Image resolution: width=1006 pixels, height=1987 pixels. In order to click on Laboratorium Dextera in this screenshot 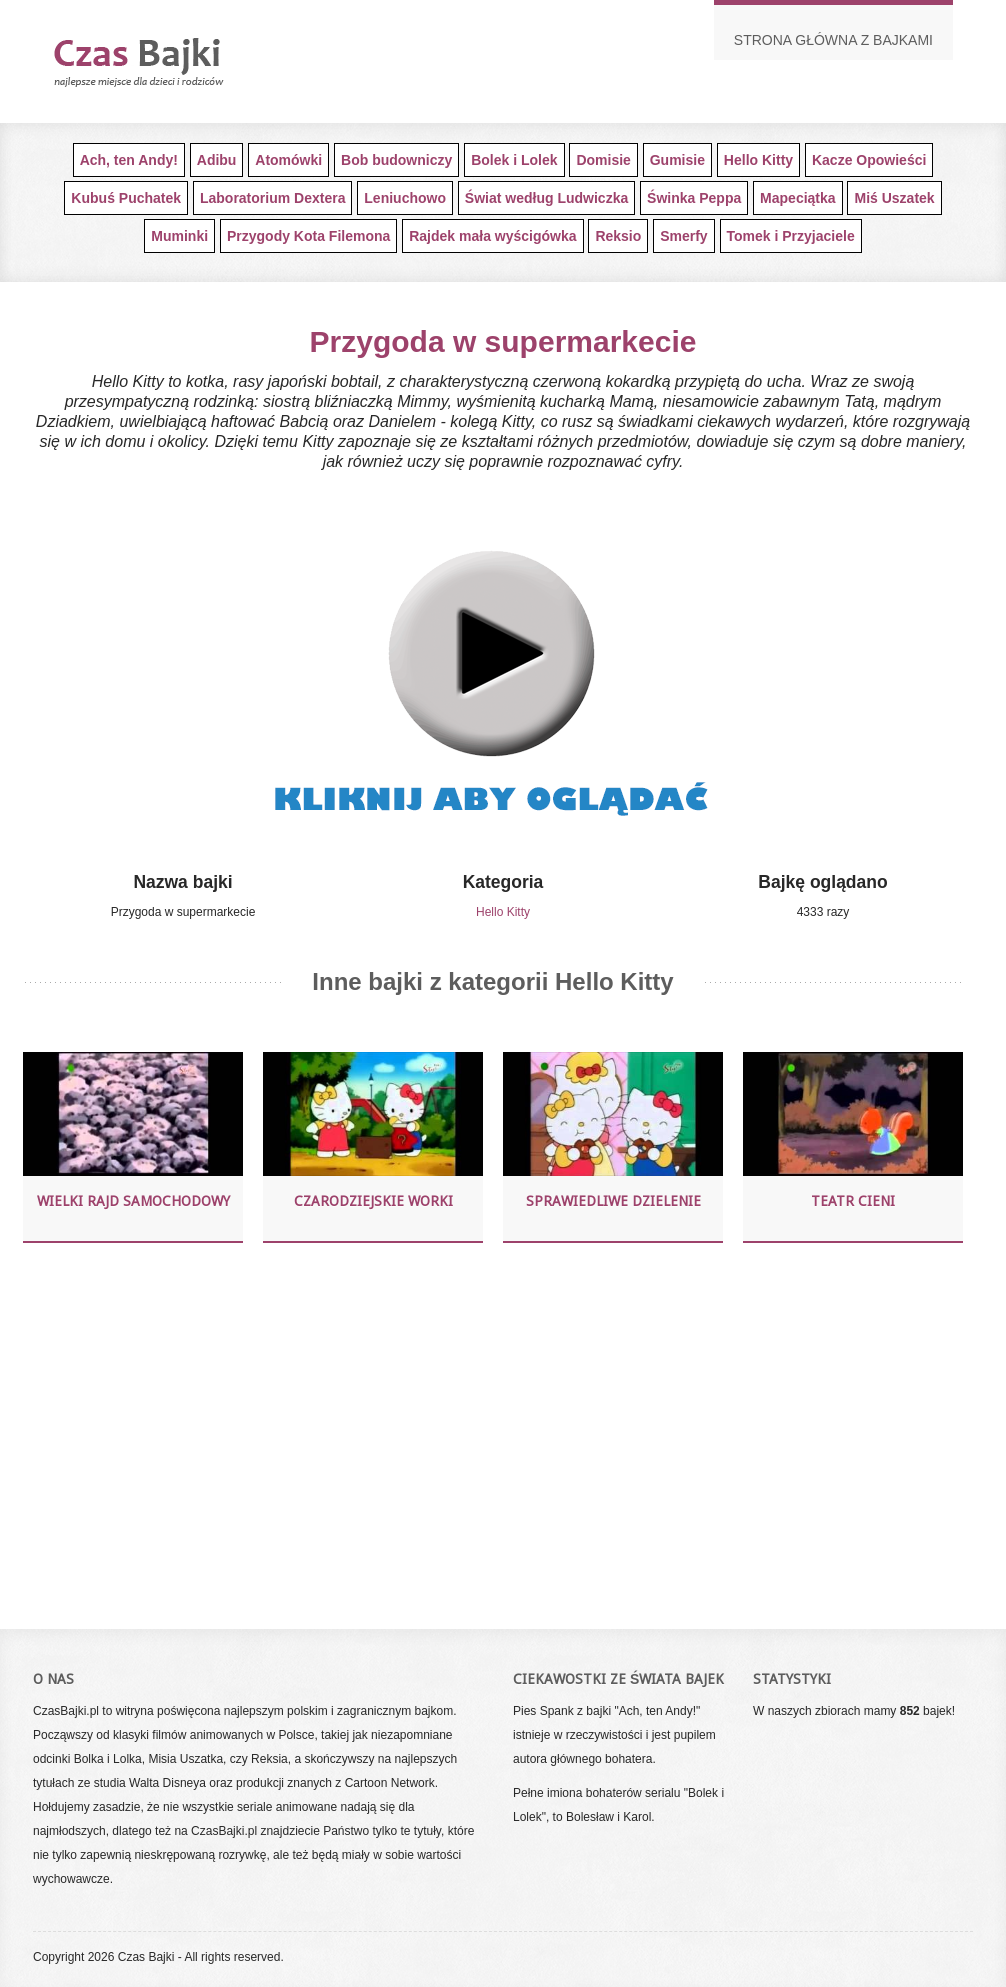, I will do `click(272, 198)`.